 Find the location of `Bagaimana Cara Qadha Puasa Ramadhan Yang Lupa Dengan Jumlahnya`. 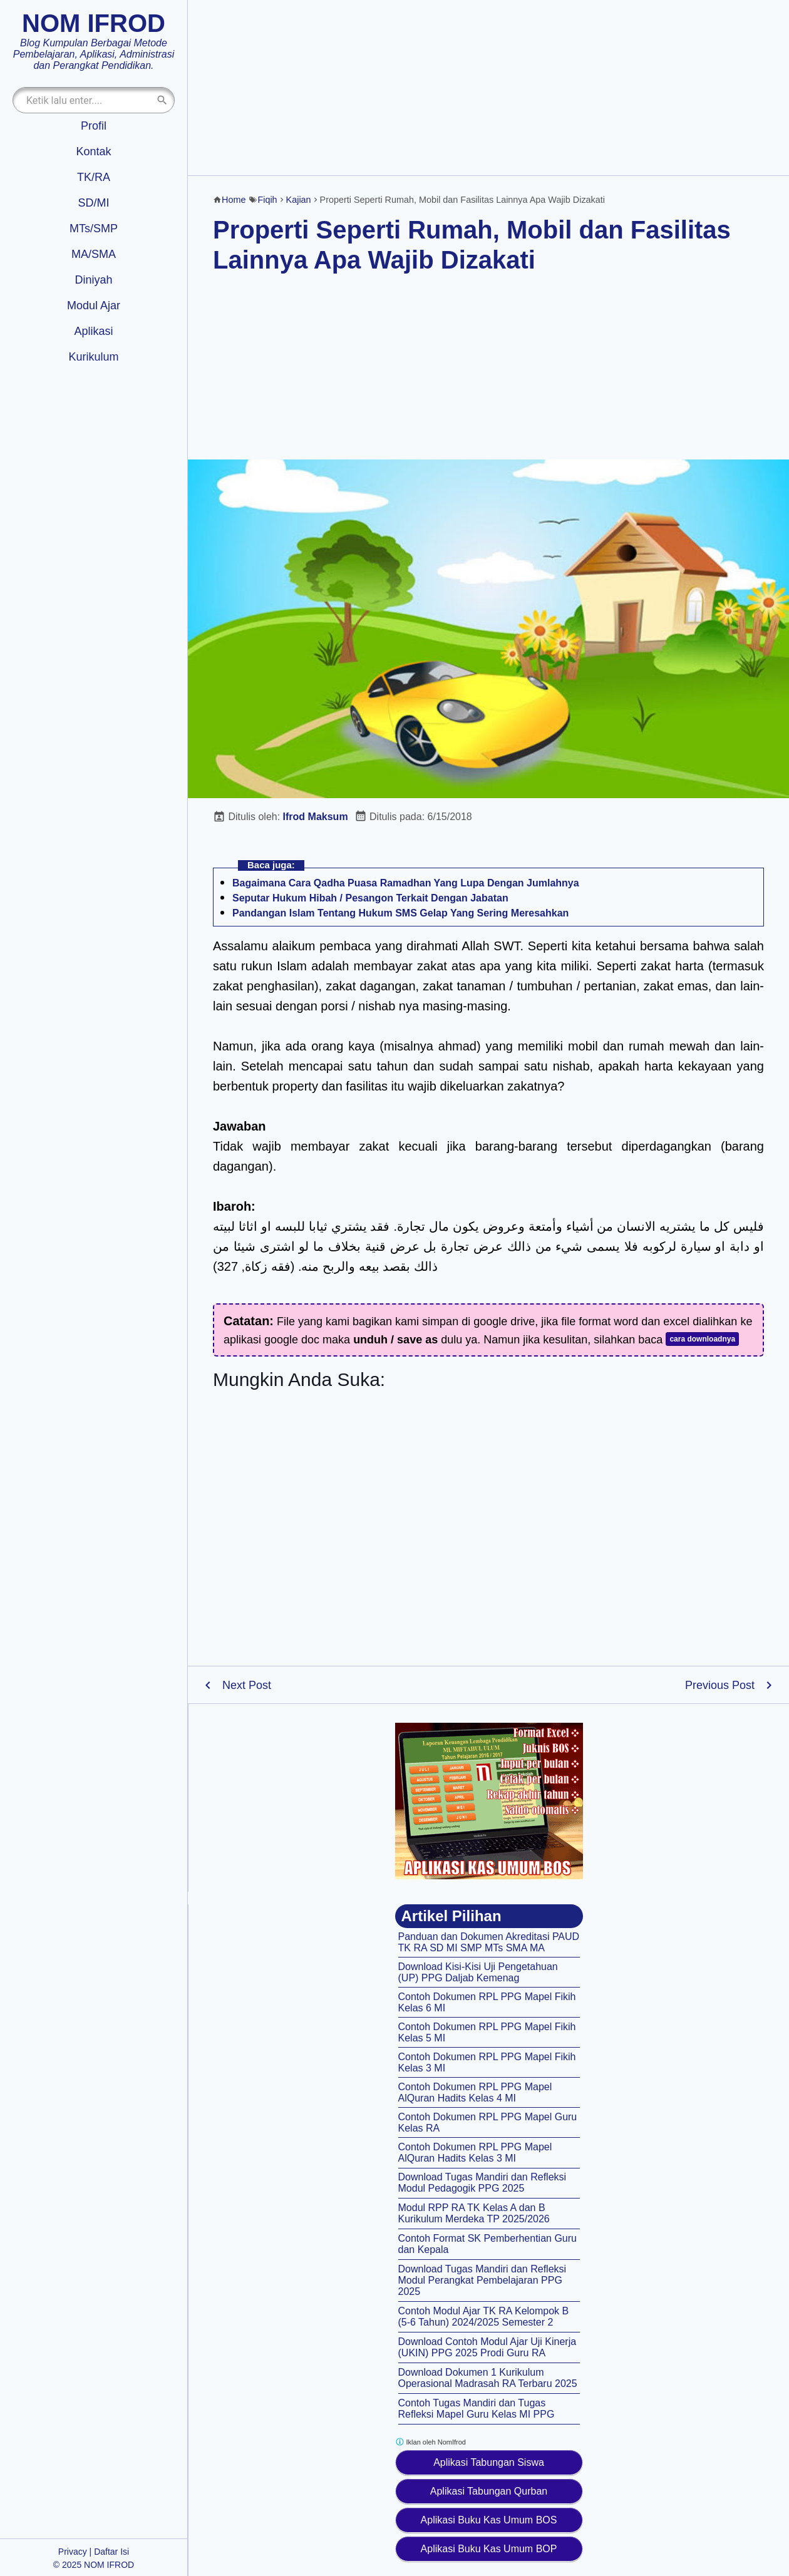

Bagaimana Cara Qadha Puasa Ramadhan Yang Lupa Dengan Jumlahnya is located at coordinates (405, 883).